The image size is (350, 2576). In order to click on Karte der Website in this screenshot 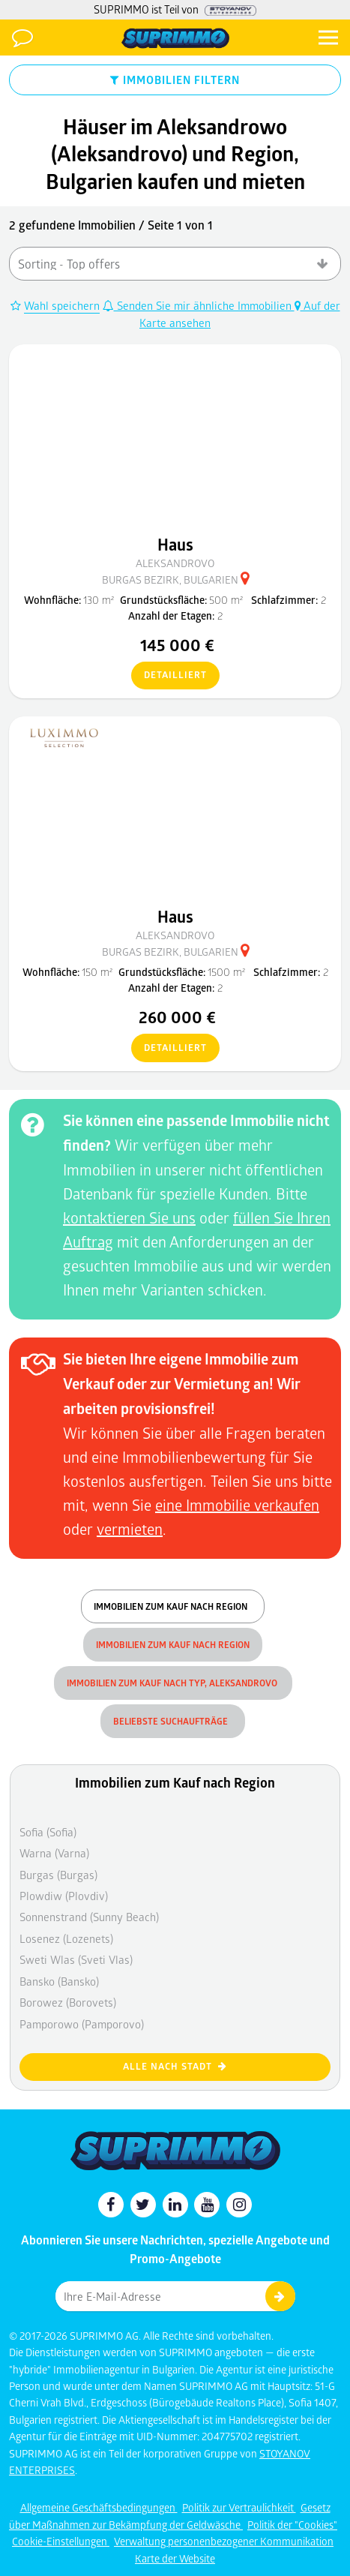, I will do `click(175, 2558)`.